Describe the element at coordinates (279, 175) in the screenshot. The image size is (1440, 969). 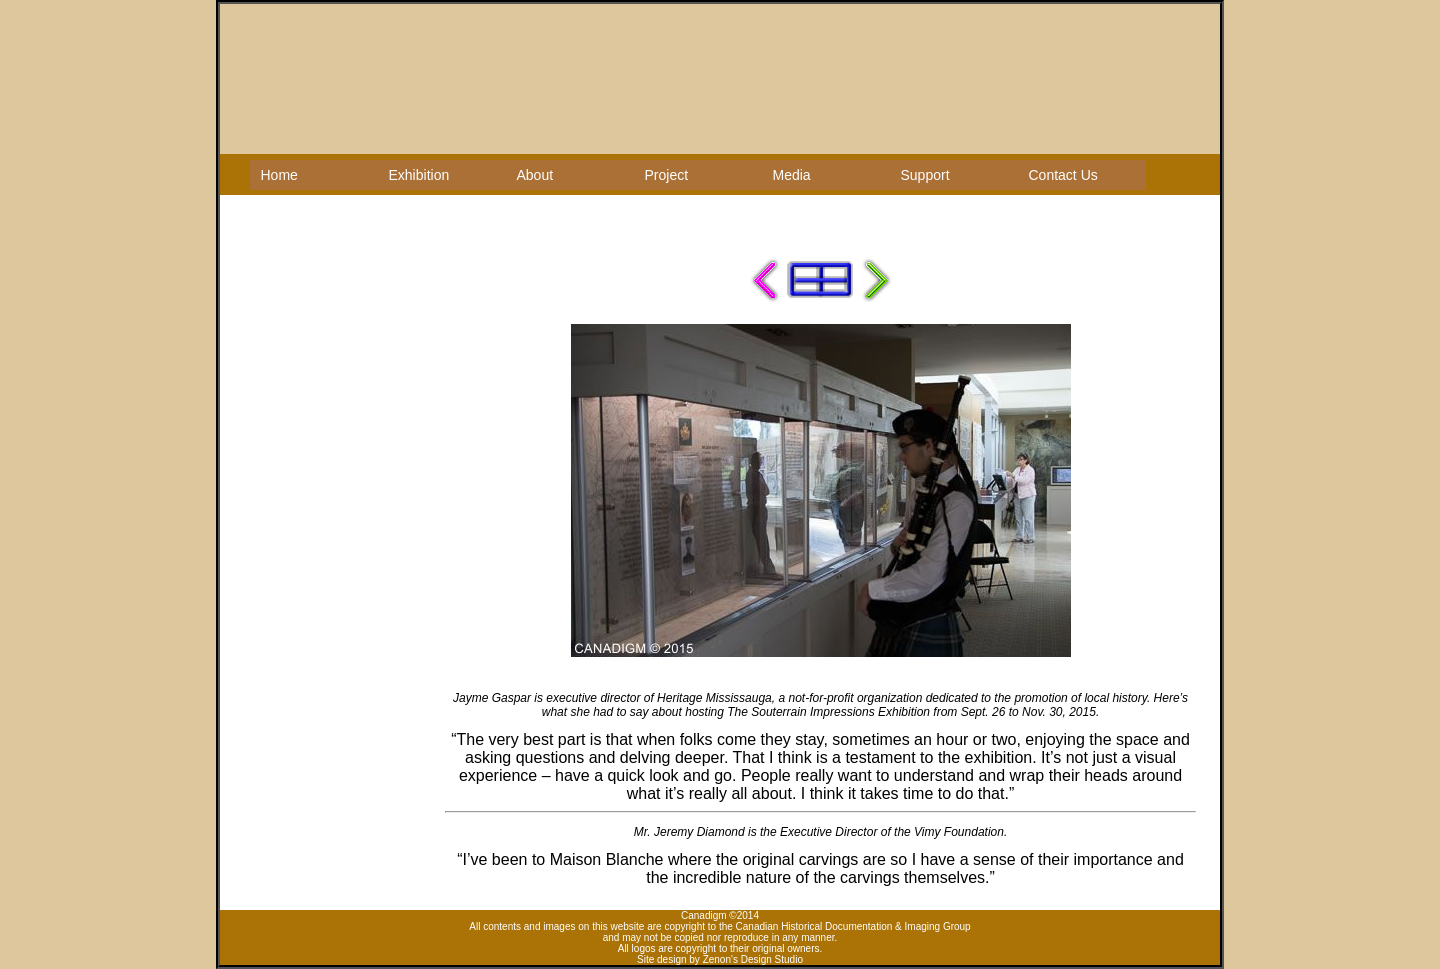
I see `Home` at that location.